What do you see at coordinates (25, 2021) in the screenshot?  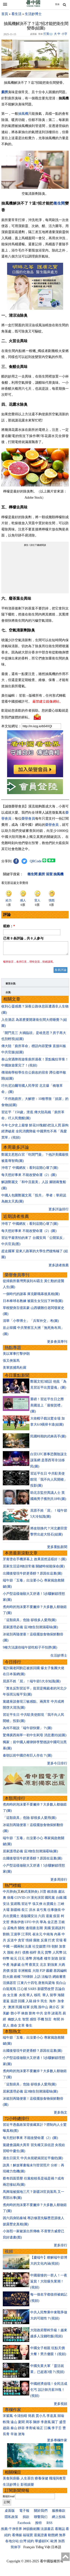 I see `智慧` at bounding box center [25, 2021].